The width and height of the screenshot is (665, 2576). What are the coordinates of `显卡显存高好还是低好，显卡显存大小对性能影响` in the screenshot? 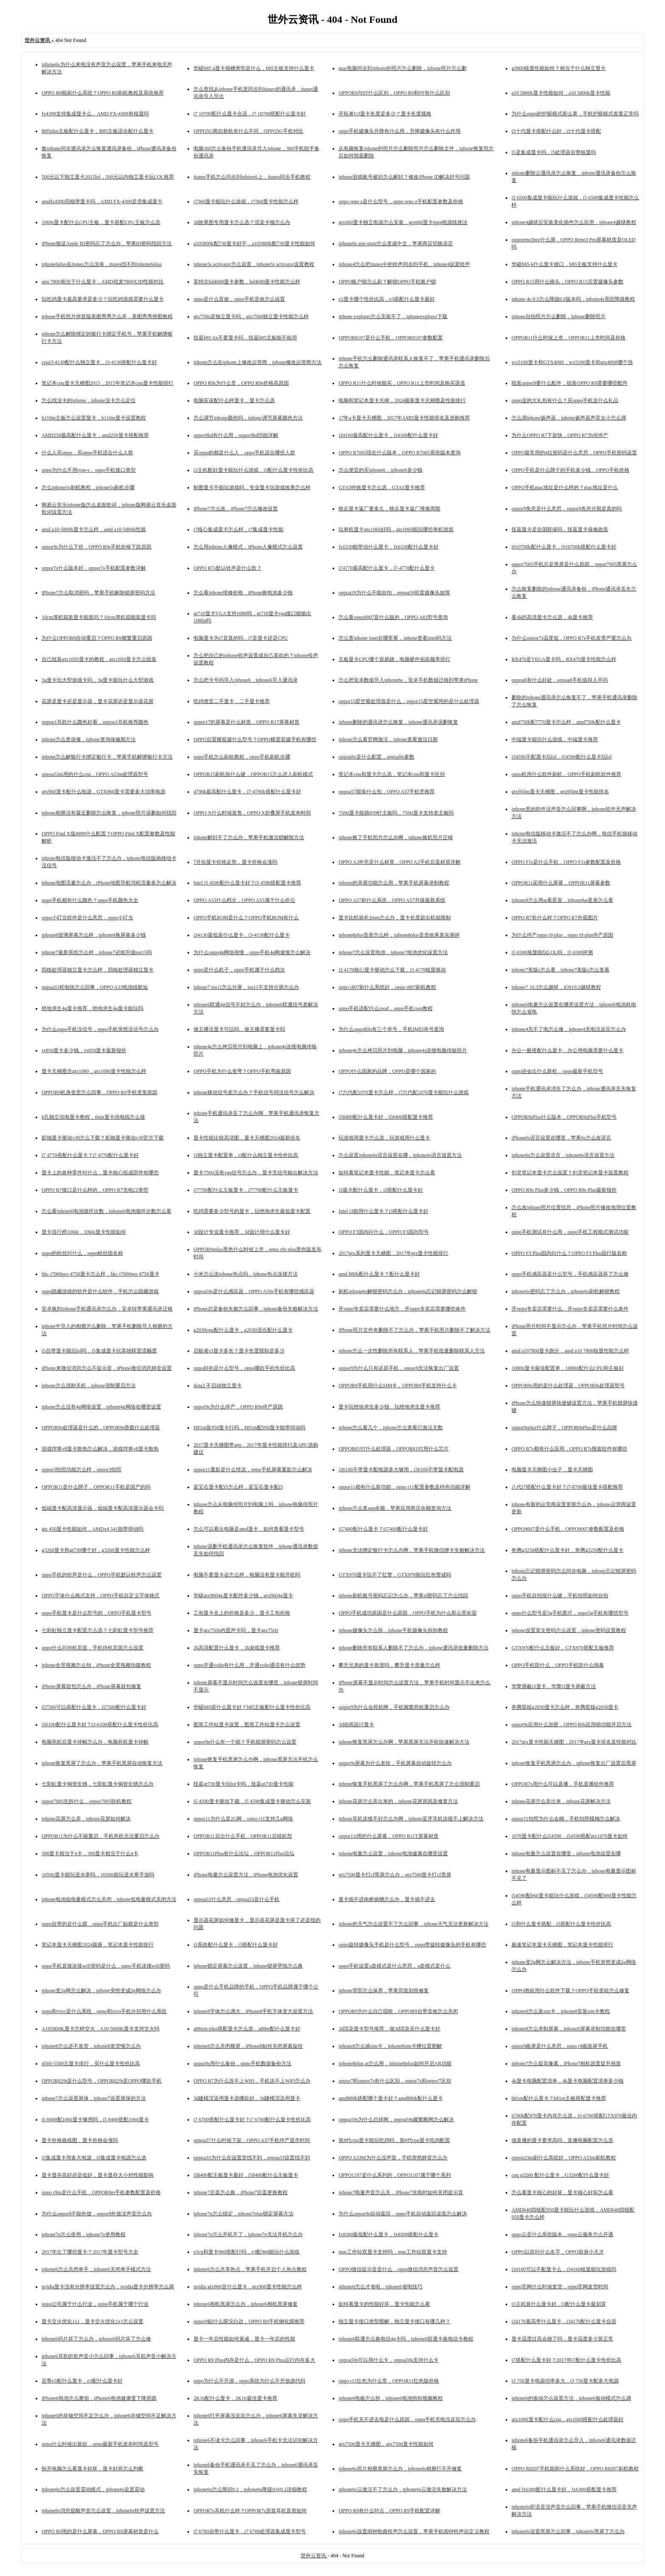 It's located at (98, 2175).